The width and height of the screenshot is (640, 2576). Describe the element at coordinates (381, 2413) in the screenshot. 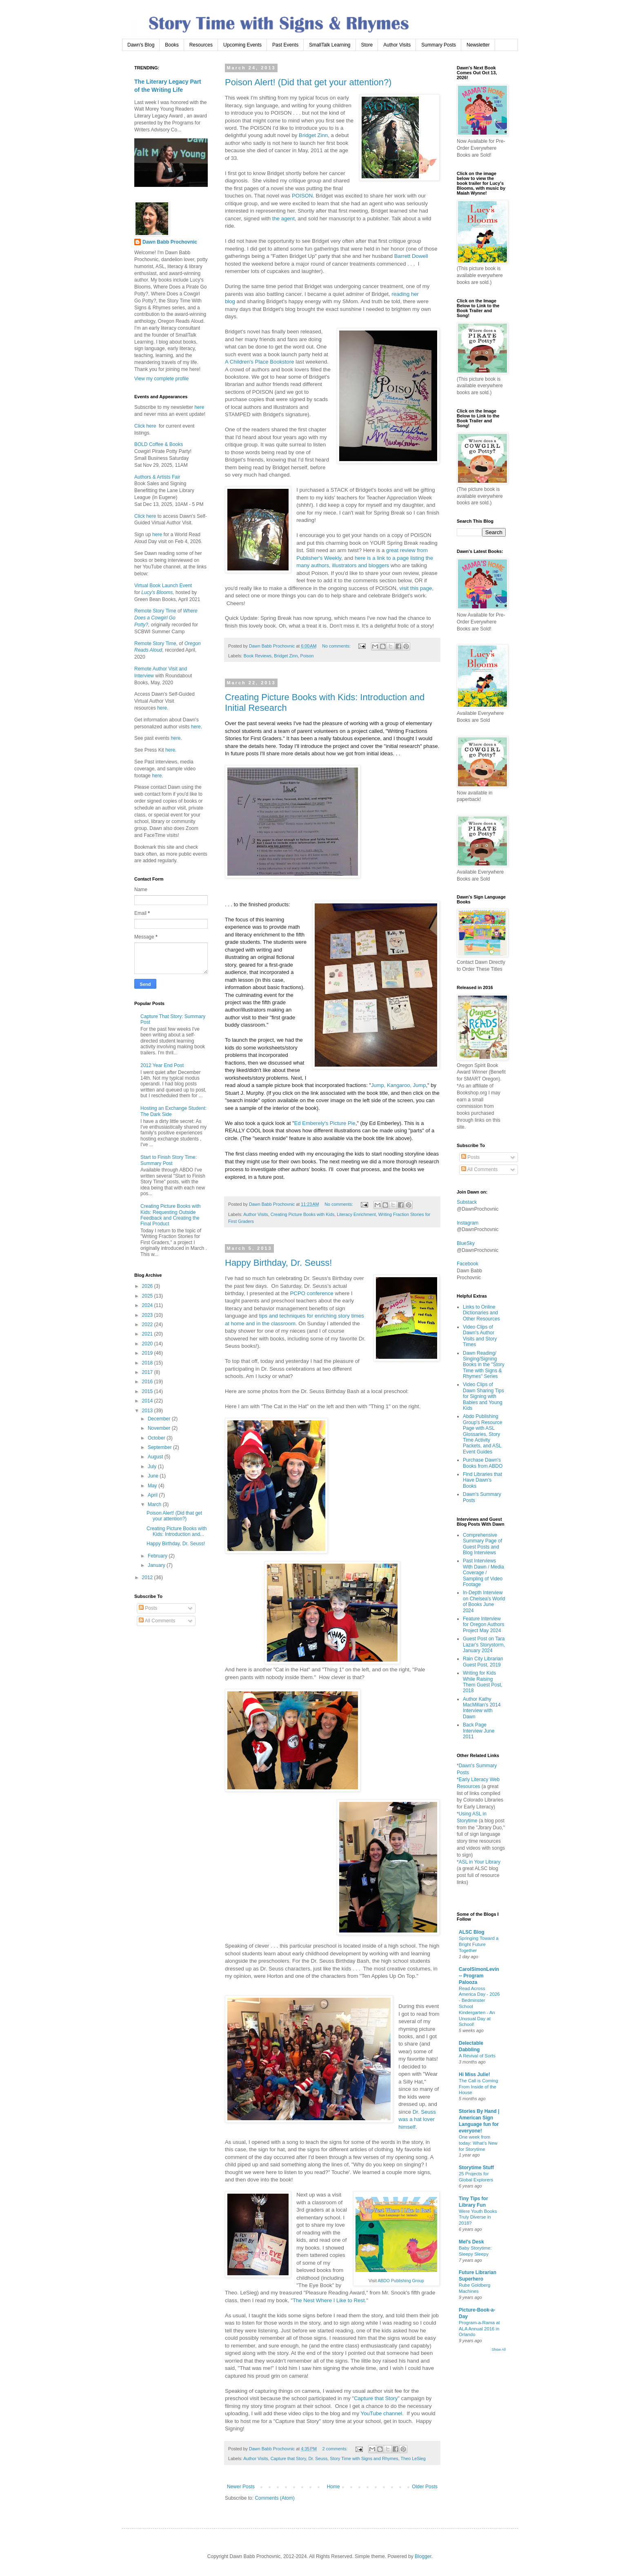

I see `YouTube channel` at that location.